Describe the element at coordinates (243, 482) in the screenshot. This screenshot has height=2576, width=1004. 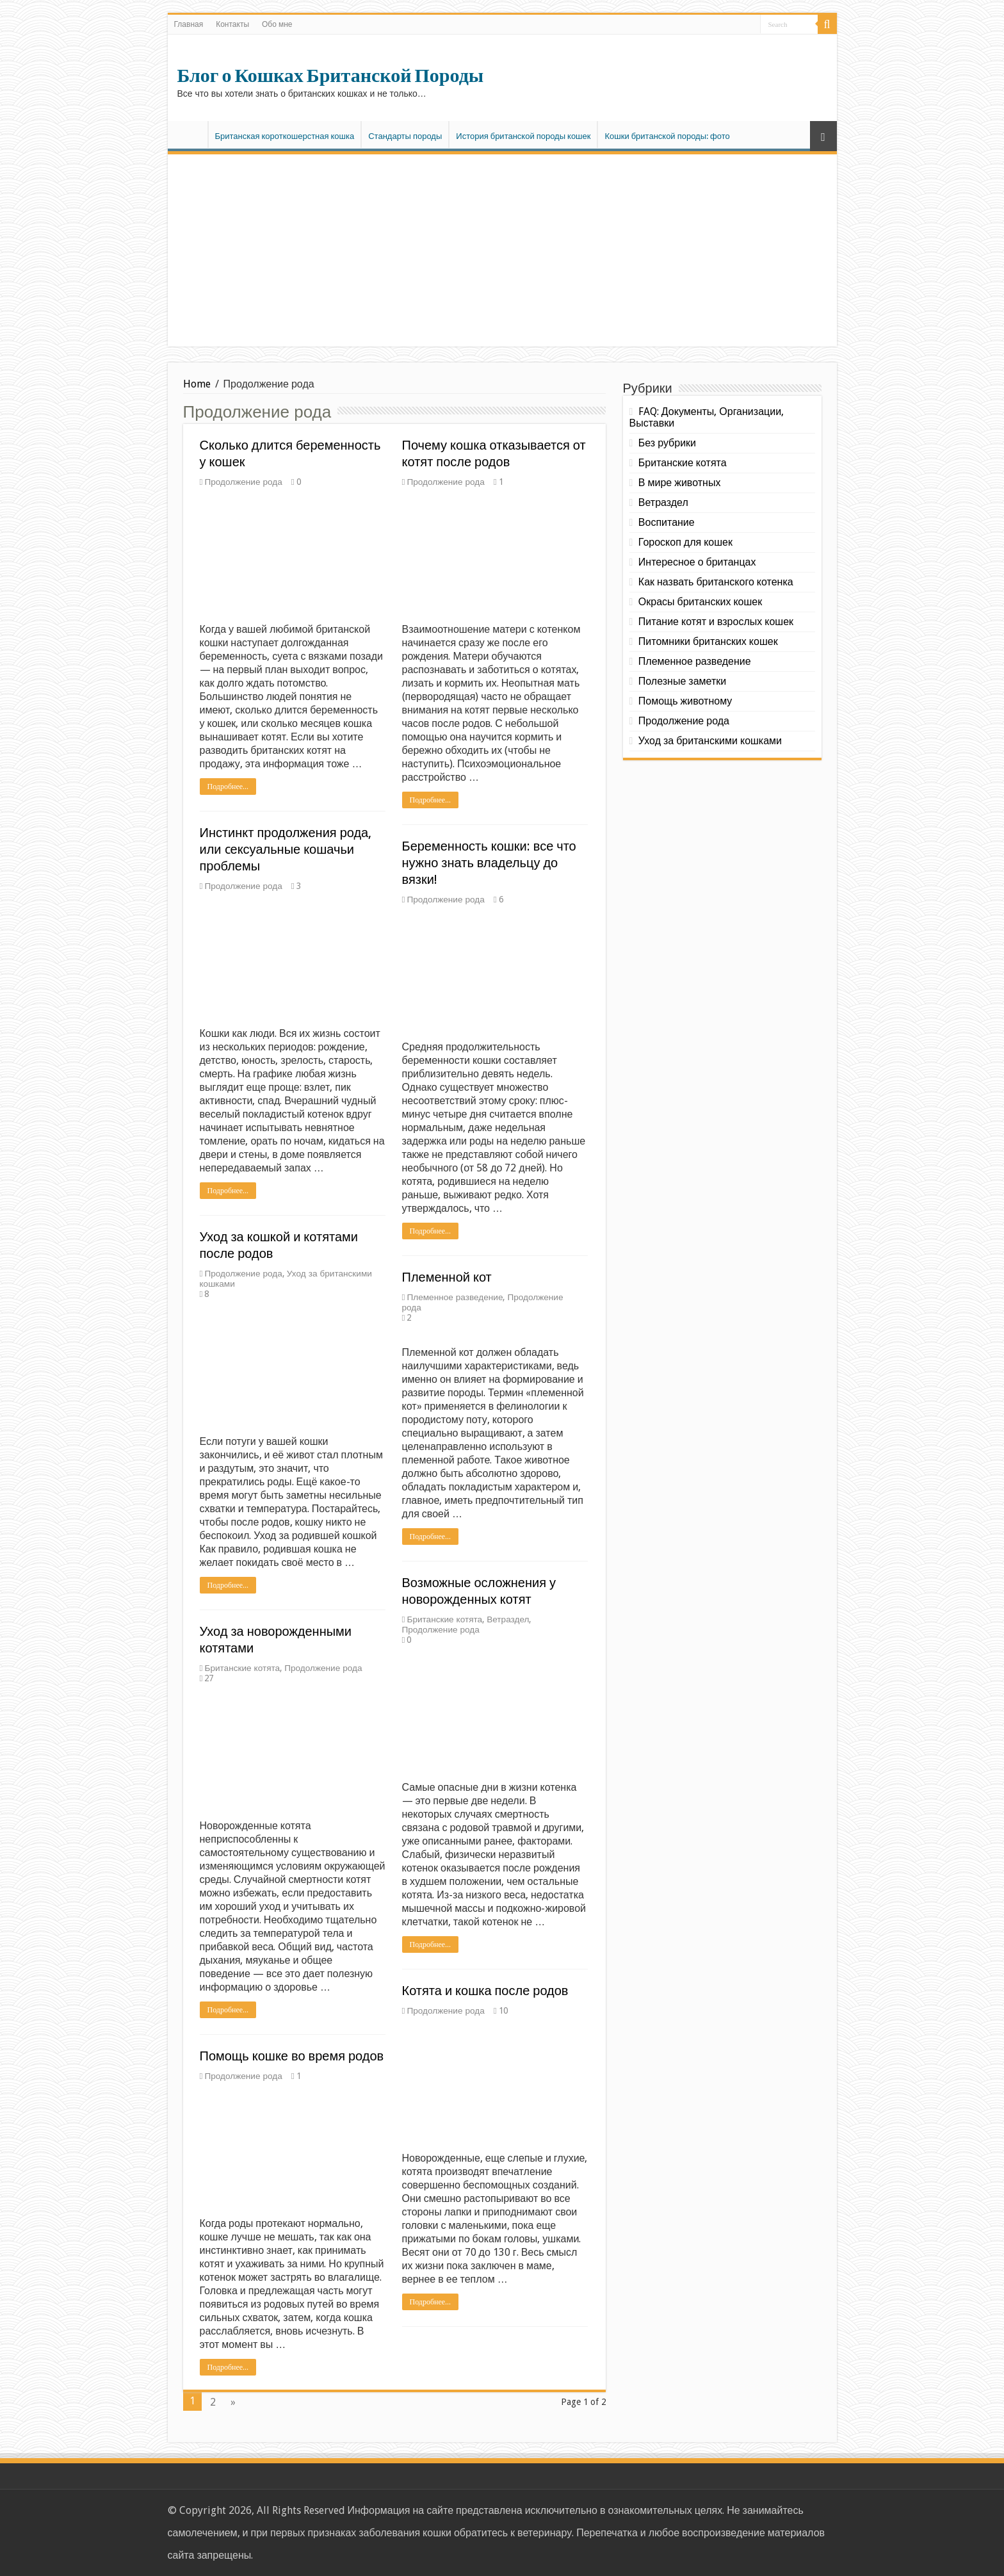
I see `Продолжение рода` at that location.